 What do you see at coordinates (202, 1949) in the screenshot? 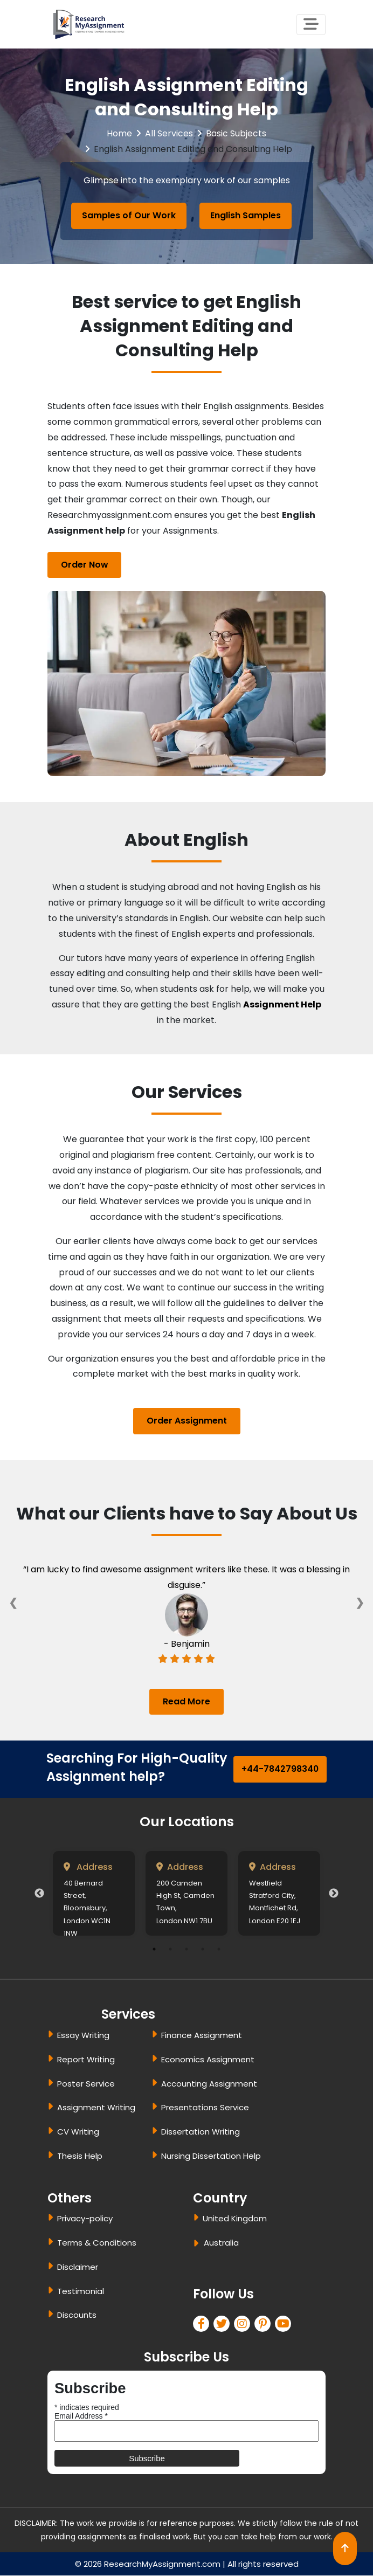
I see `4 [tab]` at bounding box center [202, 1949].